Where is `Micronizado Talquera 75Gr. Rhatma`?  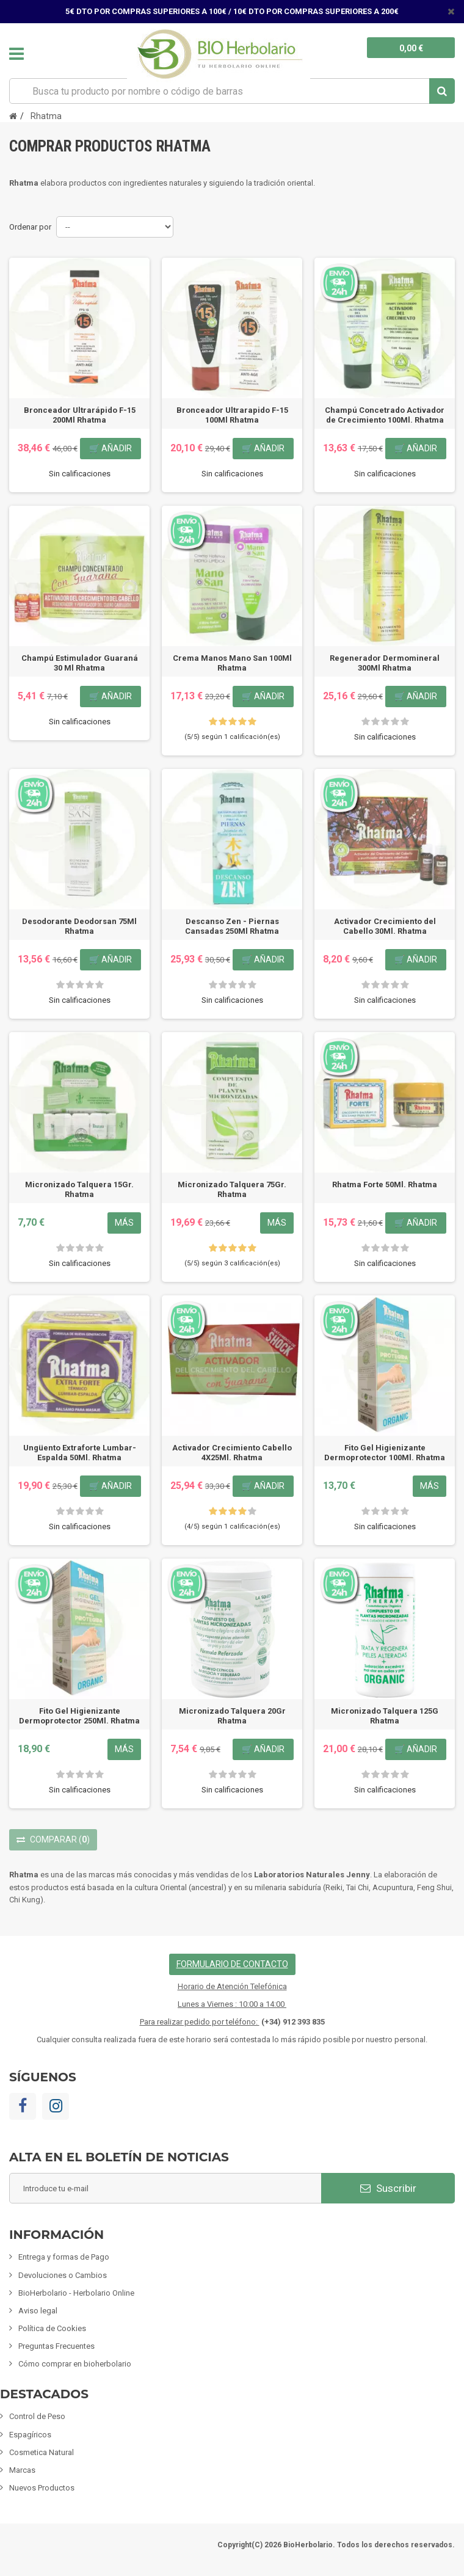
Micronizado Talquera 75Gr. Rhatma is located at coordinates (232, 1189).